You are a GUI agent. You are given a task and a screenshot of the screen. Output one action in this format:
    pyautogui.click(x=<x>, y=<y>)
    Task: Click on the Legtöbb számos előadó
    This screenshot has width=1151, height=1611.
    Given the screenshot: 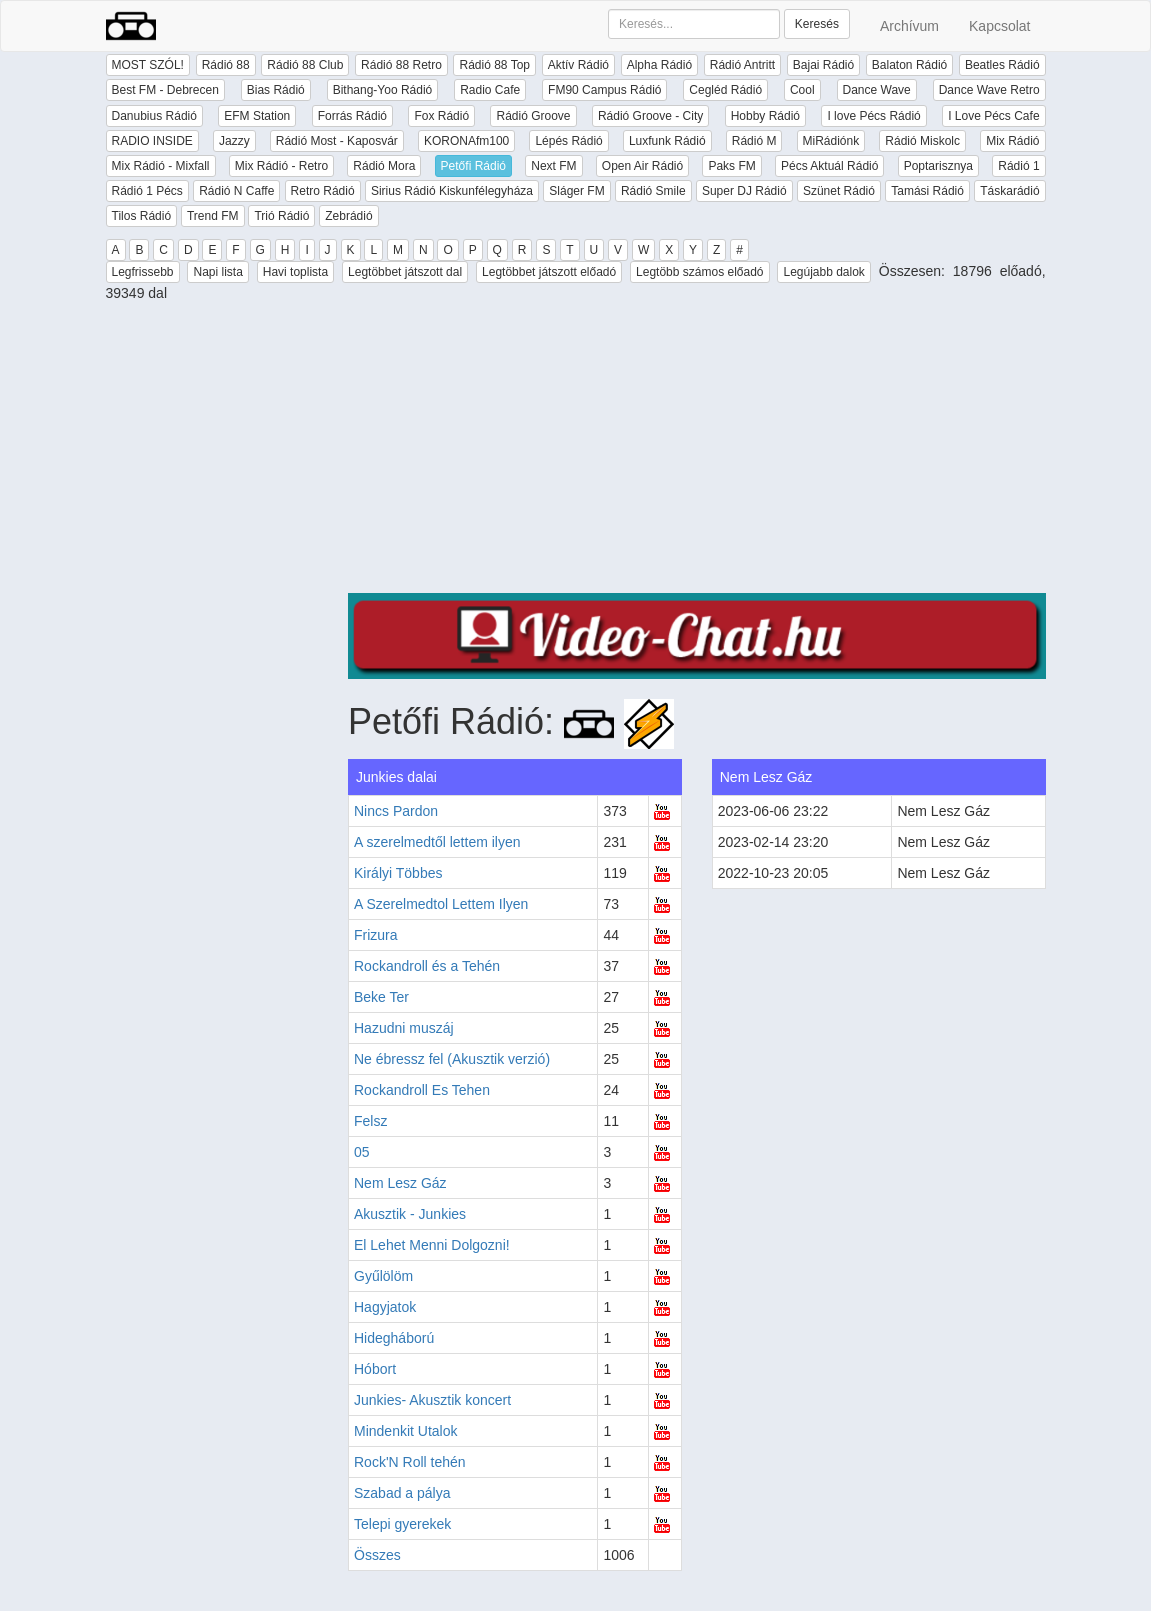 What is the action you would take?
    pyautogui.click(x=699, y=272)
    